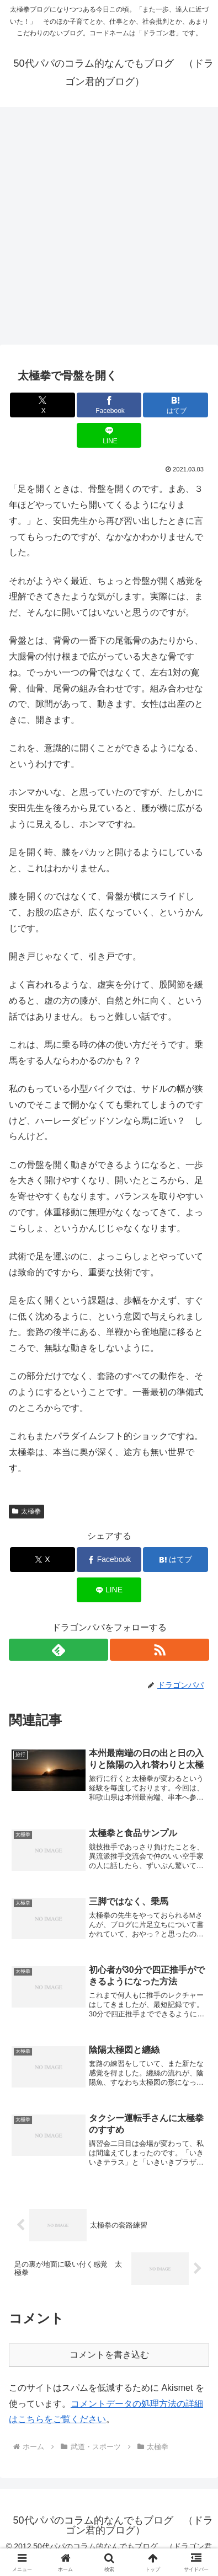  I want to click on [RSSで更新情報を購読], so click(159, 1650).